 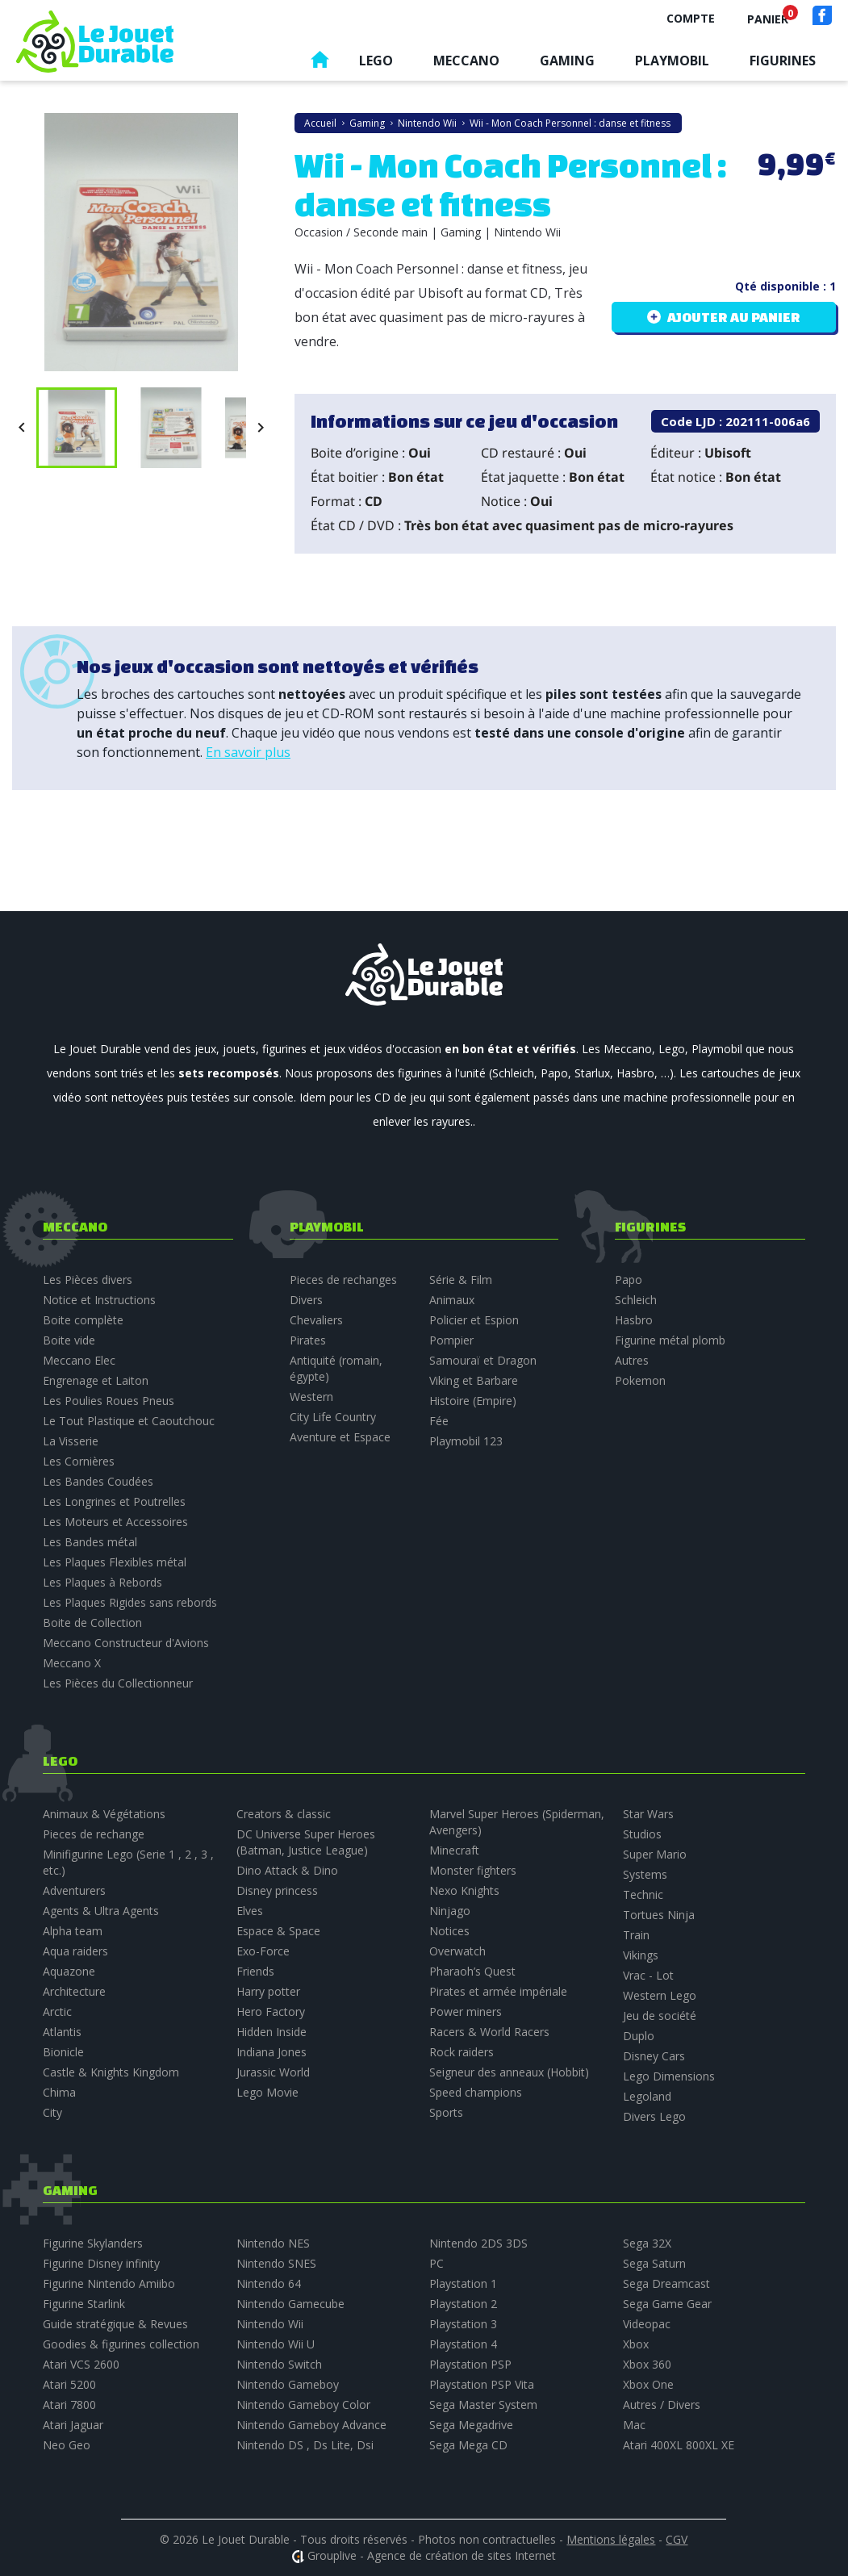 What do you see at coordinates (267, 2092) in the screenshot?
I see `Lego Movie` at bounding box center [267, 2092].